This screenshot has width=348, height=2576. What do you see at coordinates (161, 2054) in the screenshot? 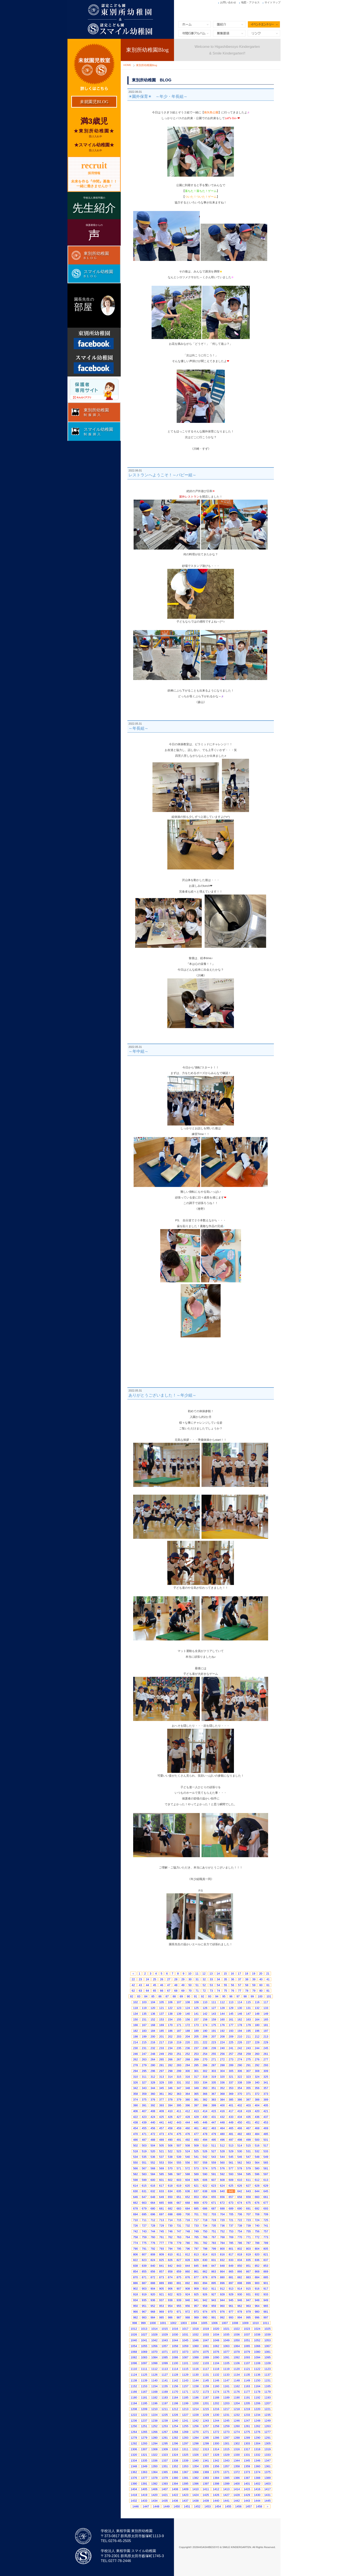
I see `249` at bounding box center [161, 2054].